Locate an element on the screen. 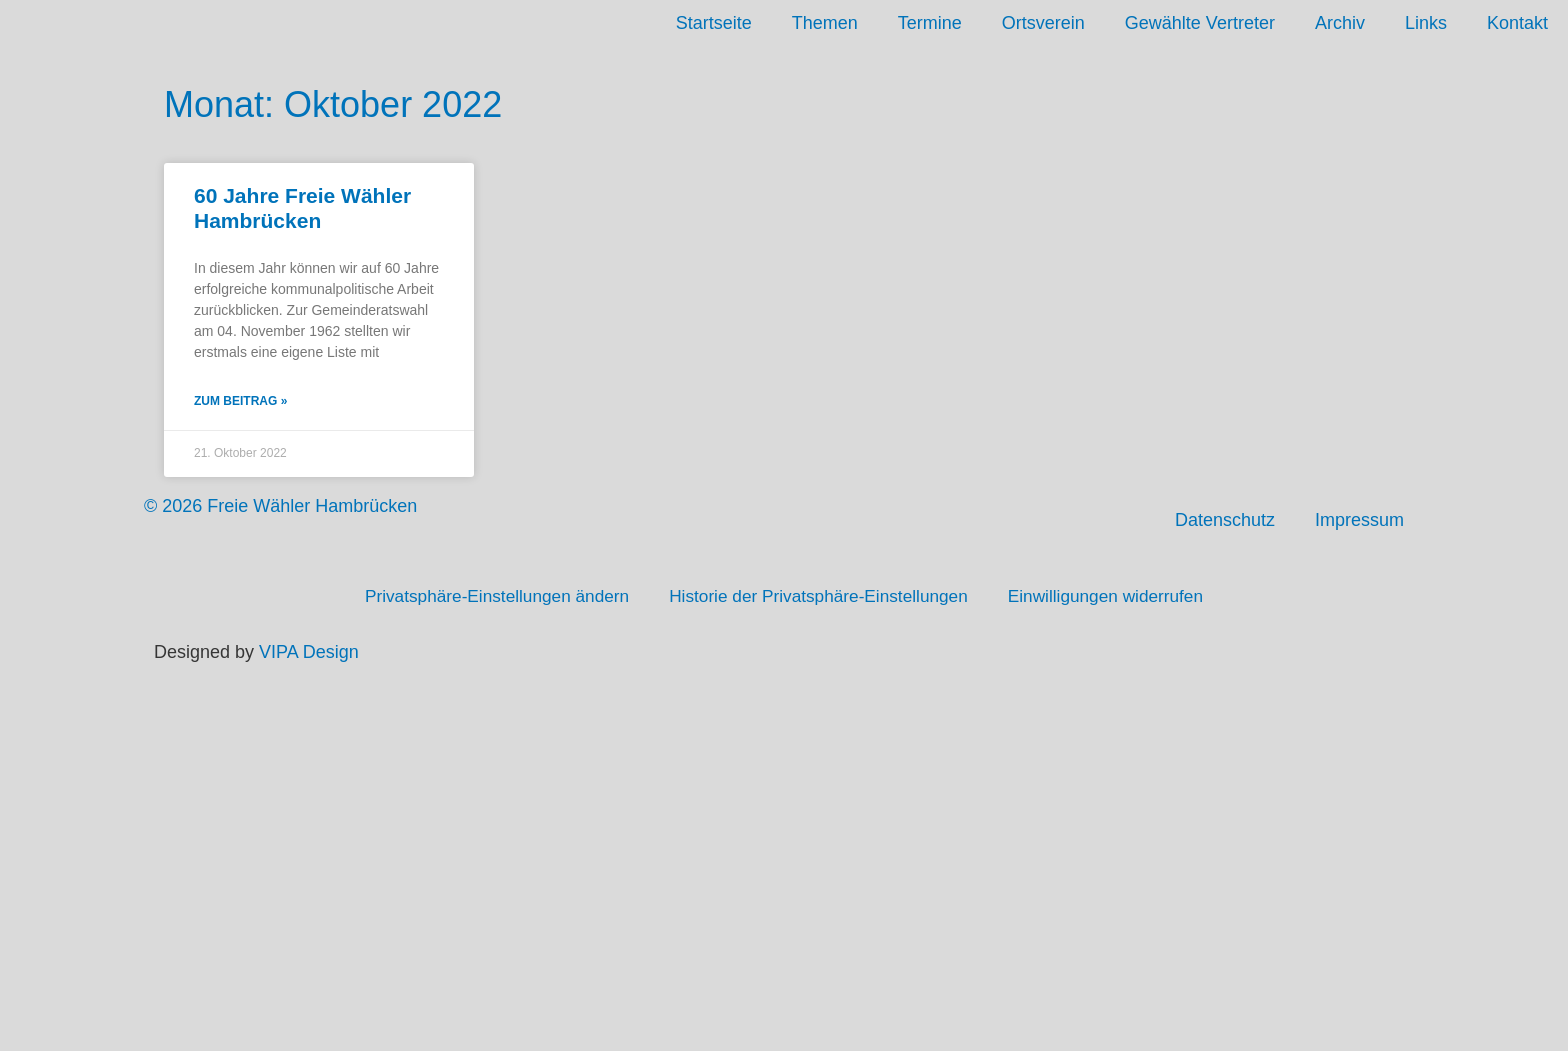 This screenshot has height=1051, width=1568. Archiv is located at coordinates (1340, 23).